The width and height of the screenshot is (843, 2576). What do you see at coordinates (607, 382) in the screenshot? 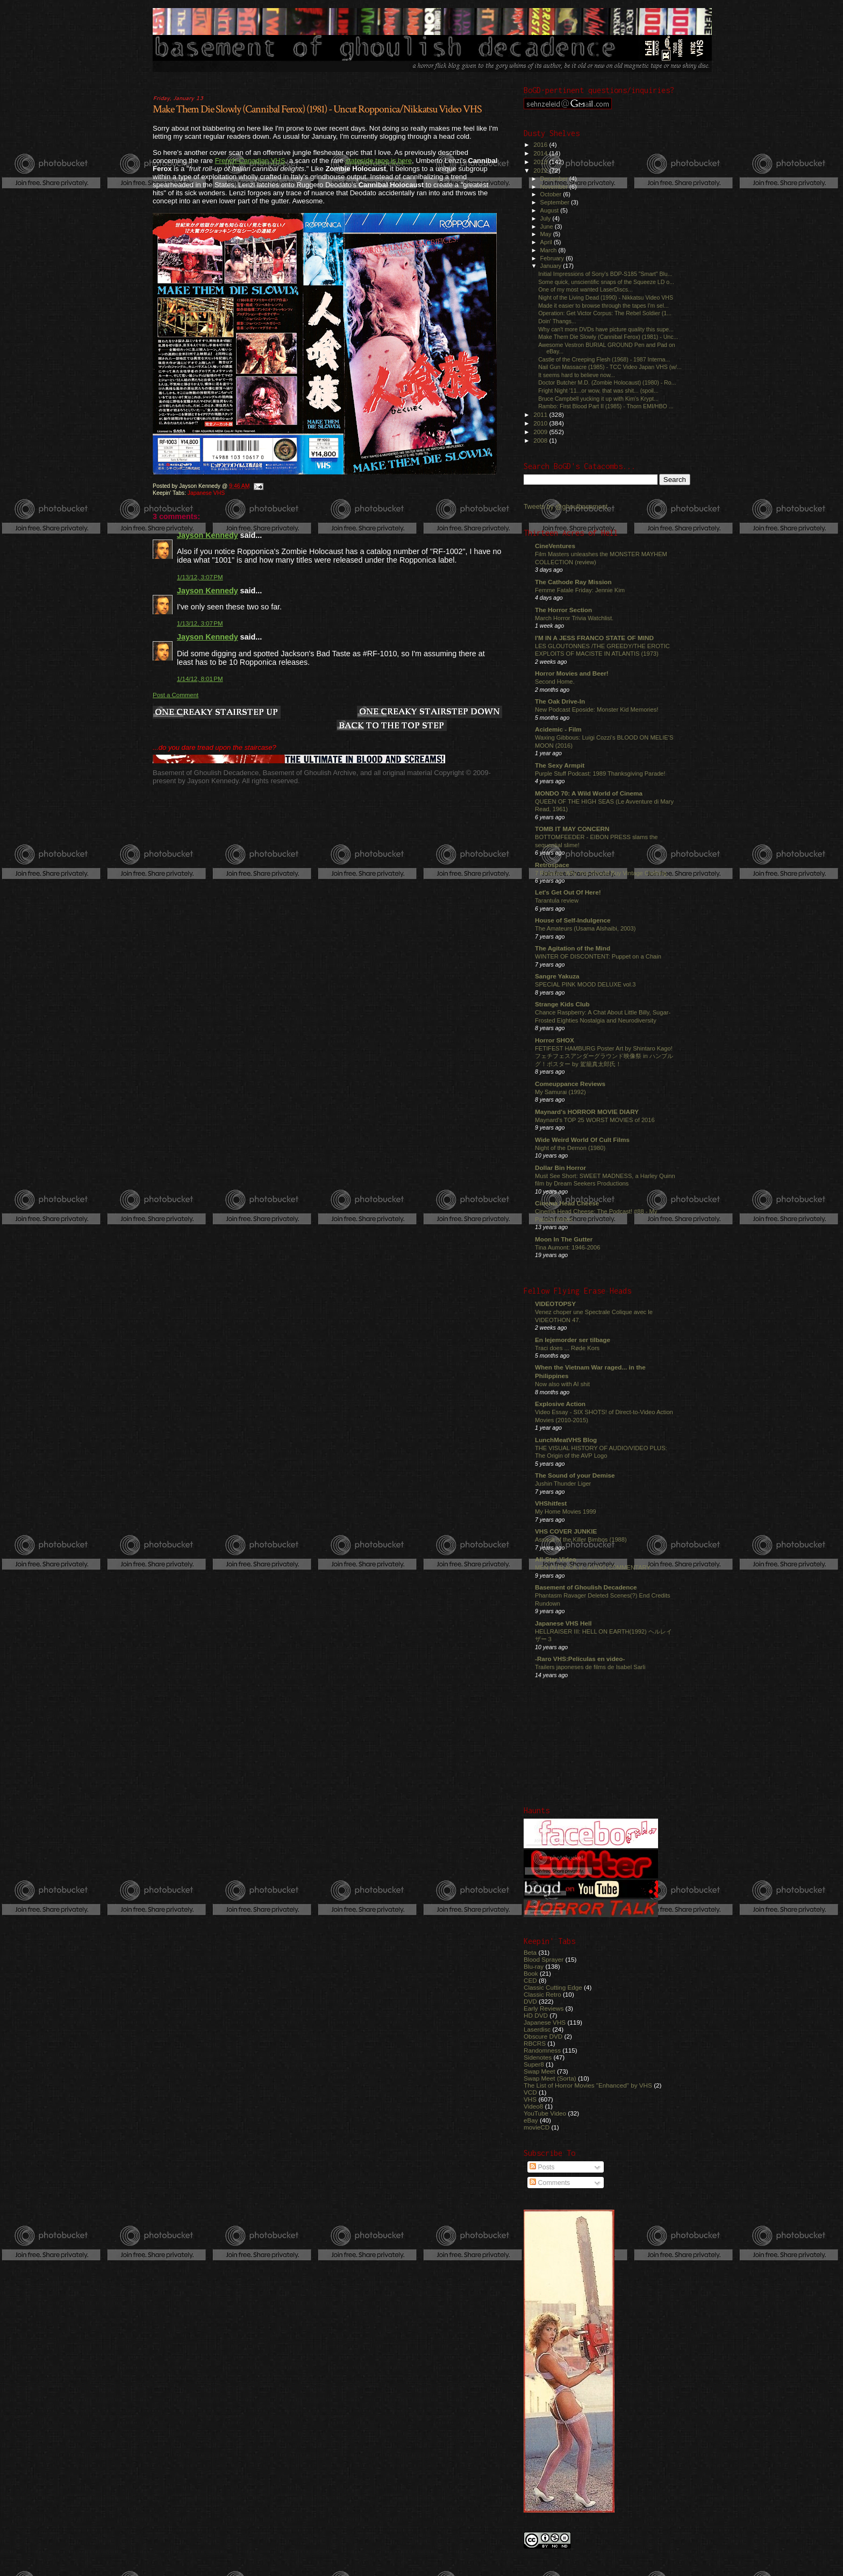
I see `Doctor Butcher M.D. (Zombie Holocaust) (1980) - Ro...` at bounding box center [607, 382].